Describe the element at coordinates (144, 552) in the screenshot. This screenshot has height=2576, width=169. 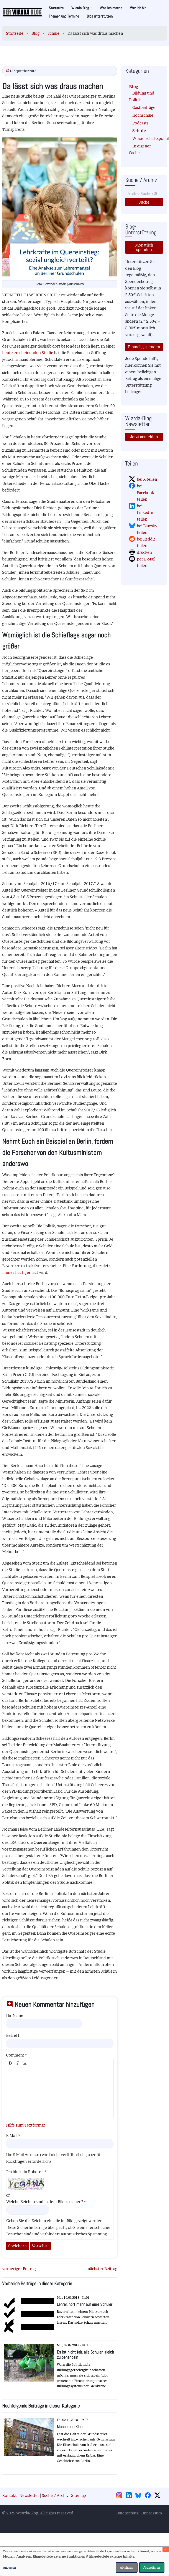
I see `drucken` at that location.